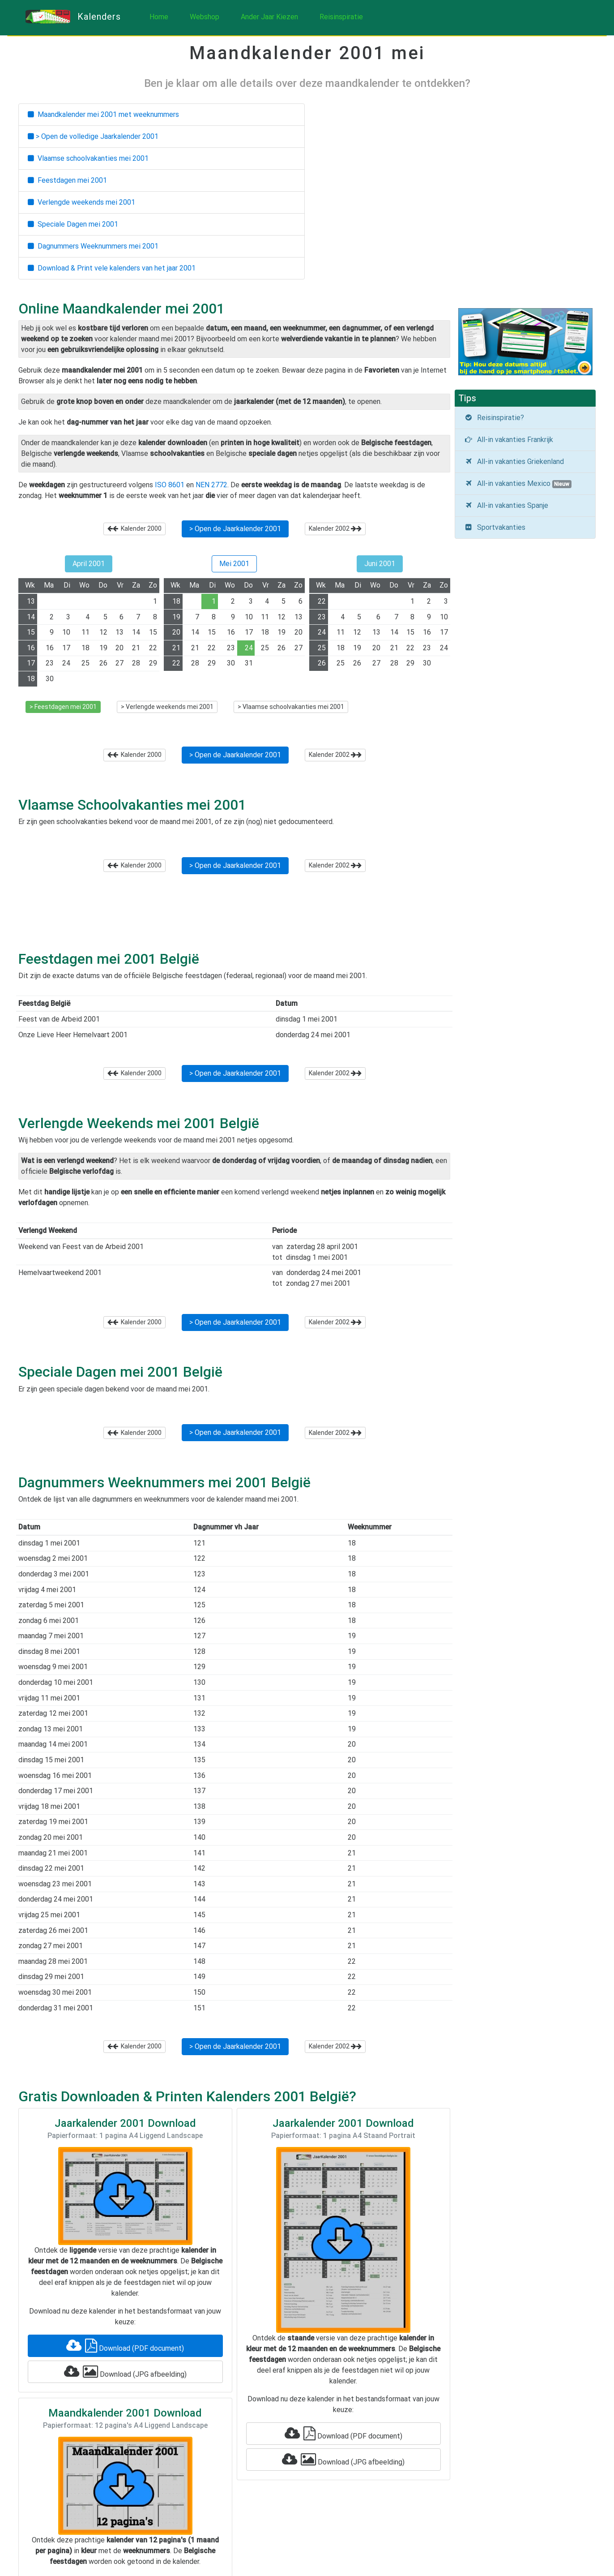 The height and width of the screenshot is (2576, 614). What do you see at coordinates (169, 485) in the screenshot?
I see `ISO 8601` at bounding box center [169, 485].